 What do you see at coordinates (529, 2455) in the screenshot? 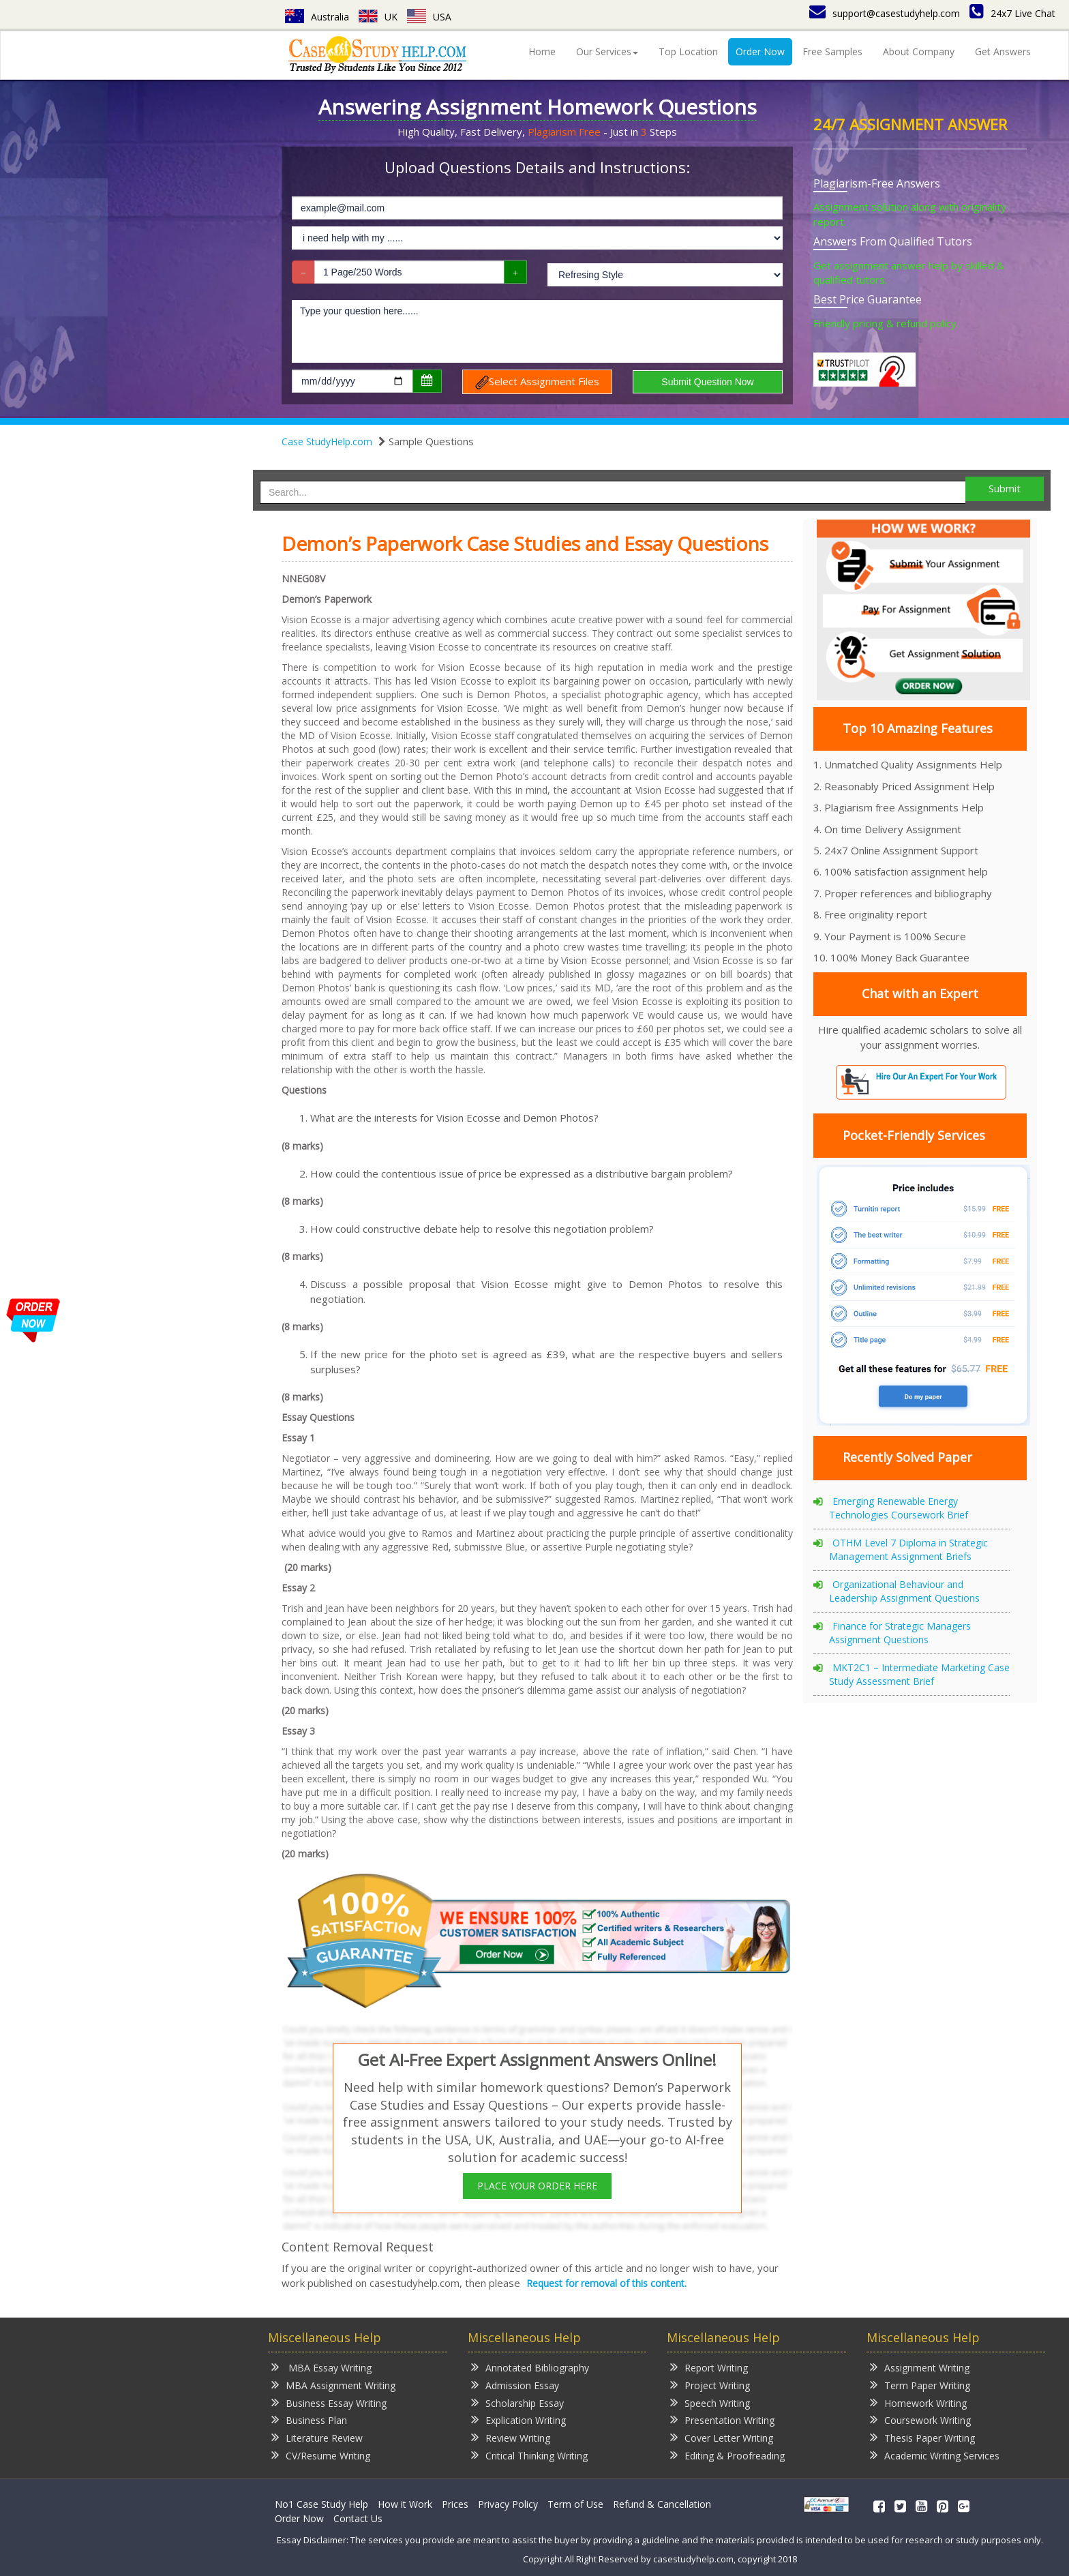
I see `Critical Thinking Writing` at bounding box center [529, 2455].